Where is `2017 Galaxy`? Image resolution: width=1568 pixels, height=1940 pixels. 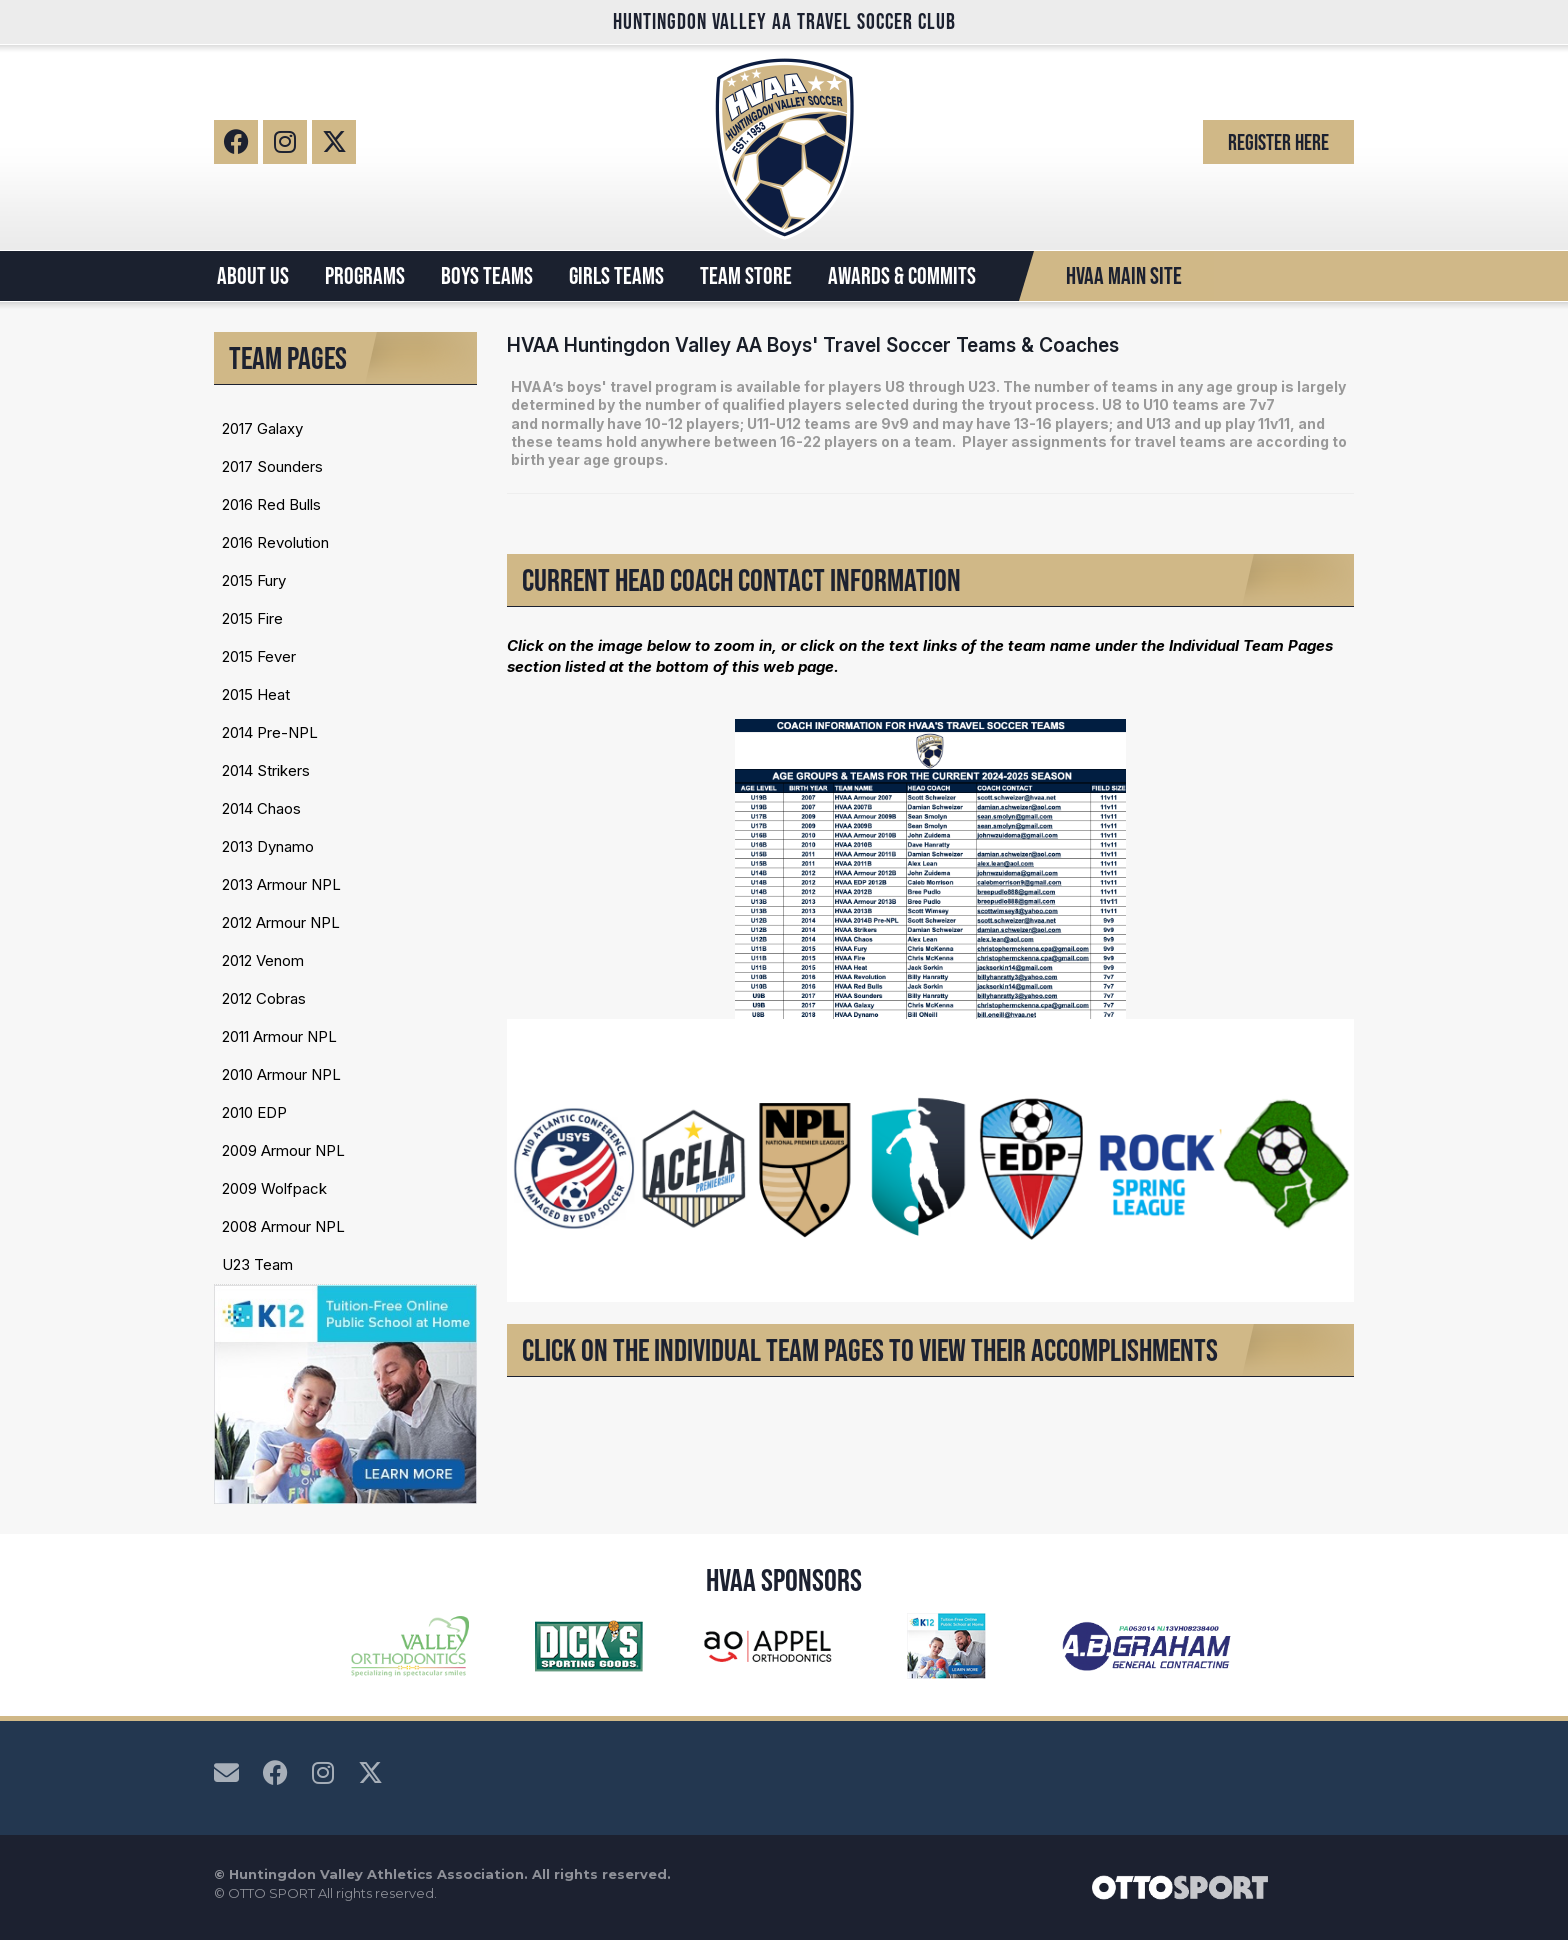 2017 Galaxy is located at coordinates (262, 428).